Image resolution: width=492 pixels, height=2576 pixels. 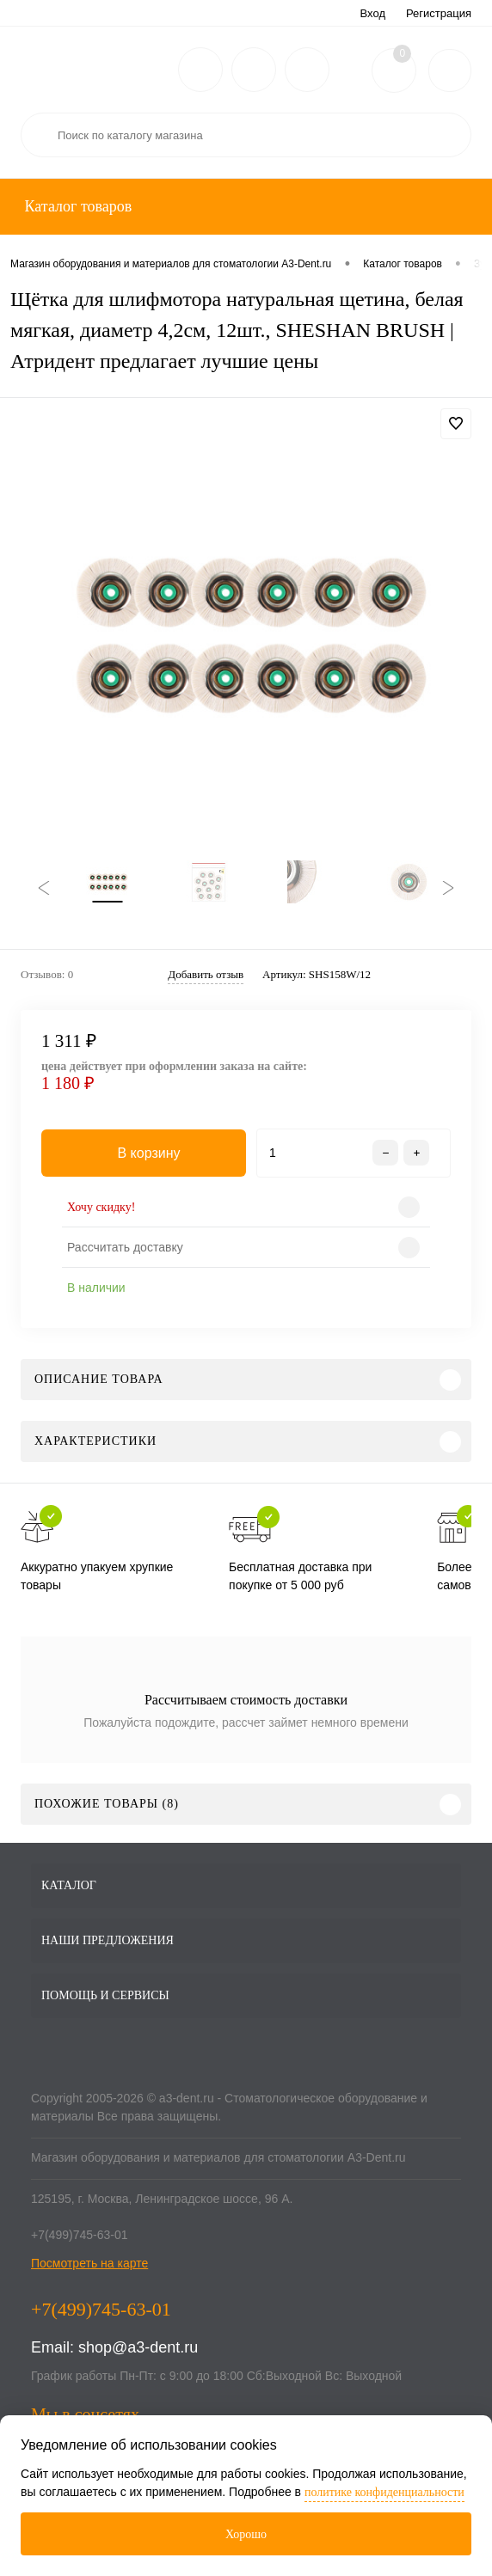 What do you see at coordinates (76, 206) in the screenshot?
I see `Каталог товаров` at bounding box center [76, 206].